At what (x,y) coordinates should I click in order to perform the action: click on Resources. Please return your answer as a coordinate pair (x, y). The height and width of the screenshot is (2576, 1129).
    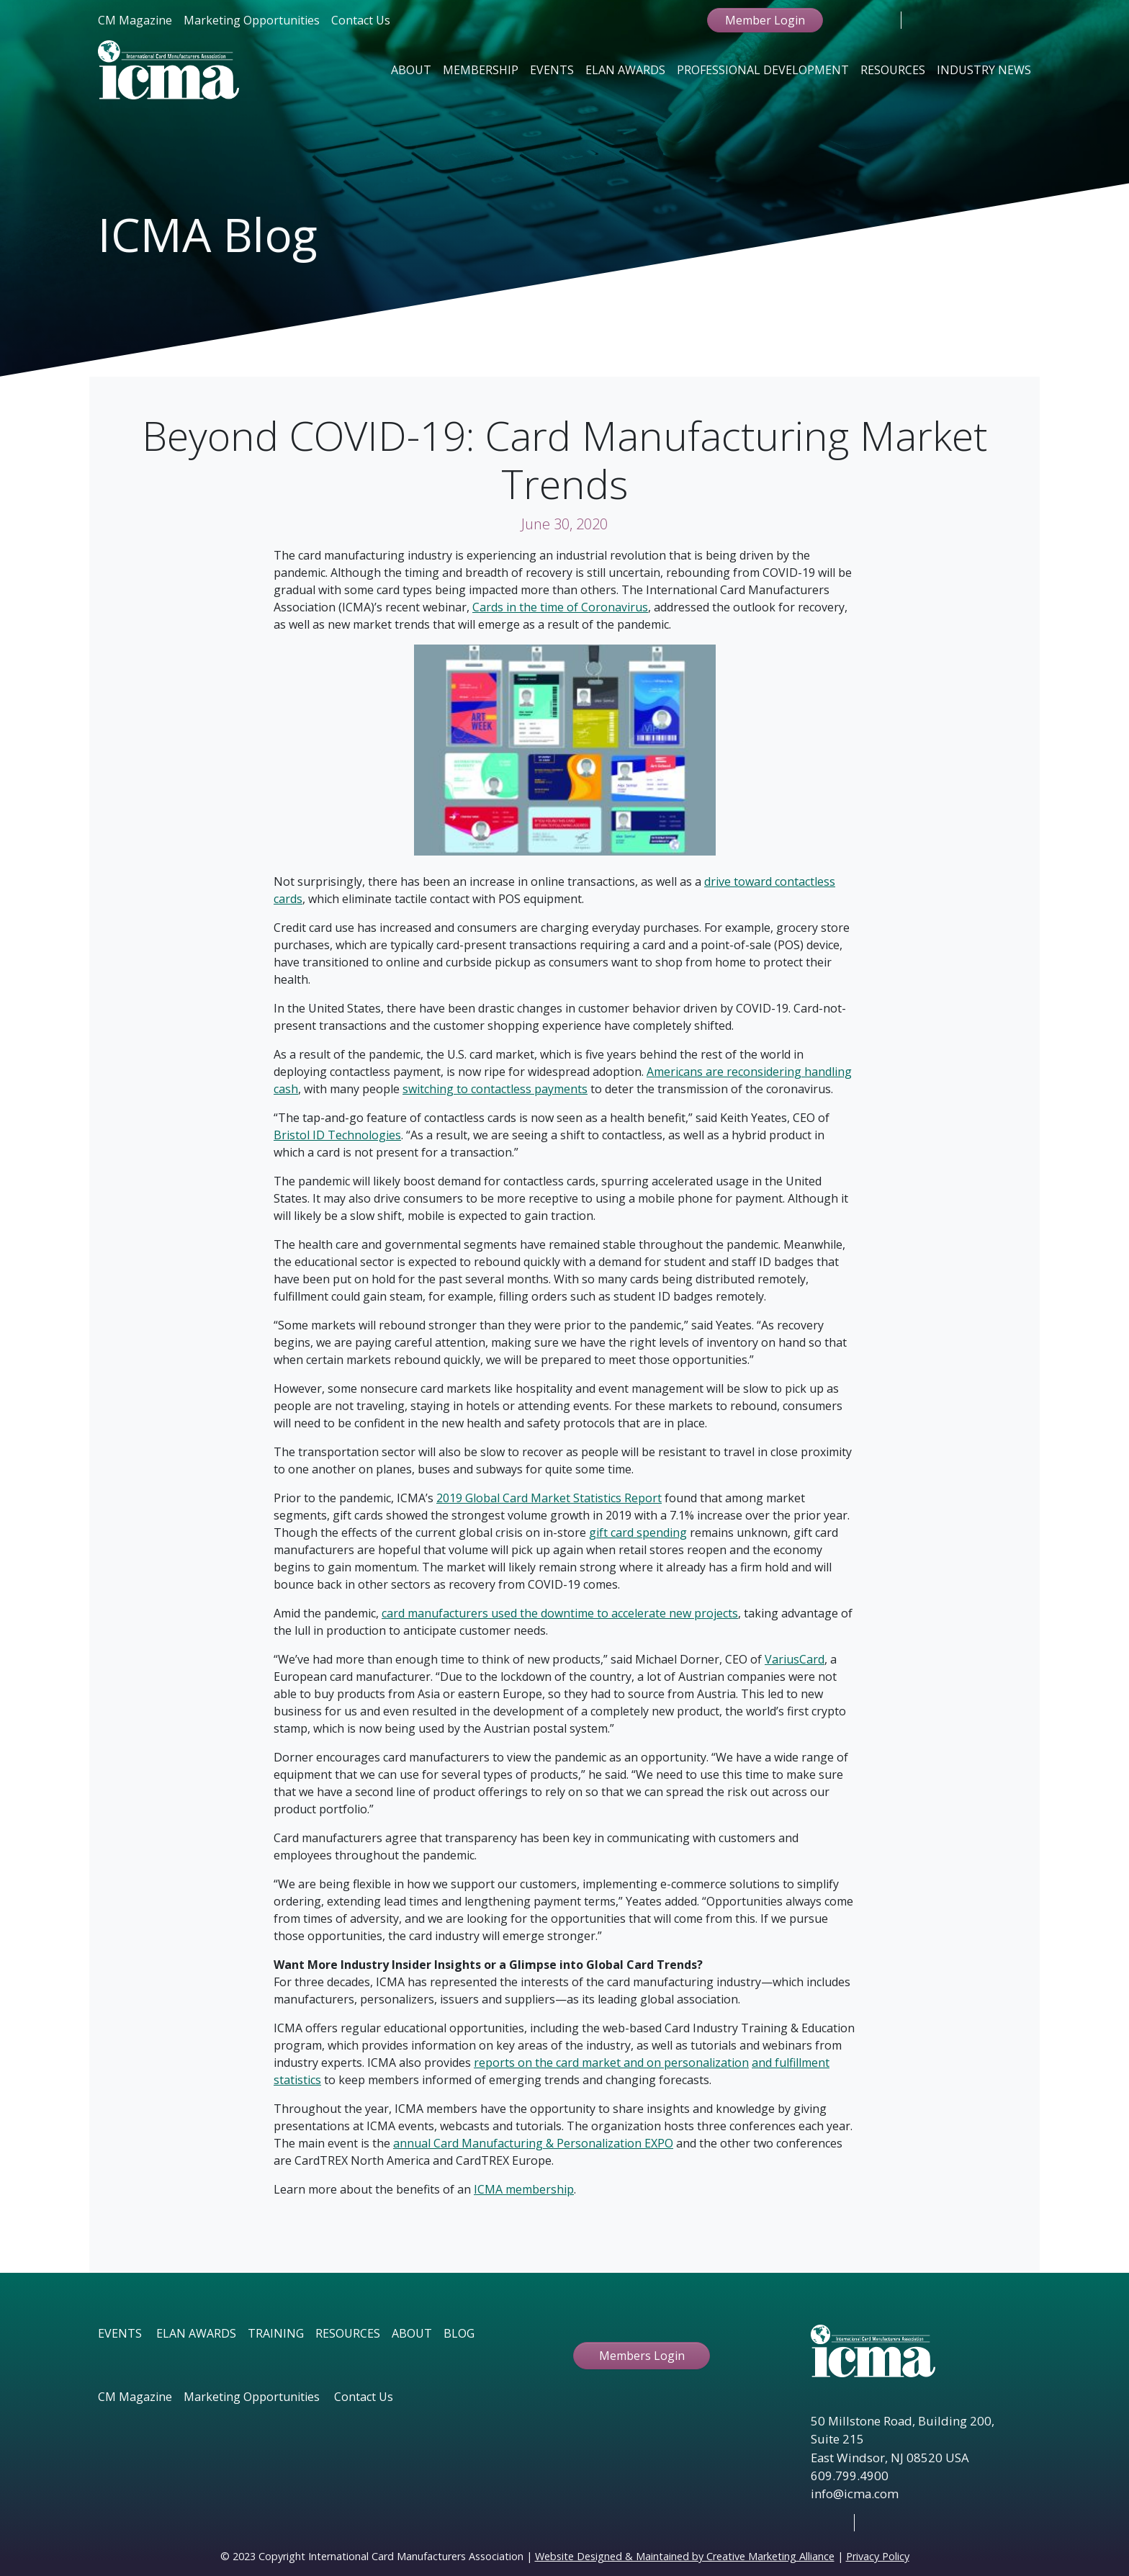
    Looking at the image, I should click on (892, 70).